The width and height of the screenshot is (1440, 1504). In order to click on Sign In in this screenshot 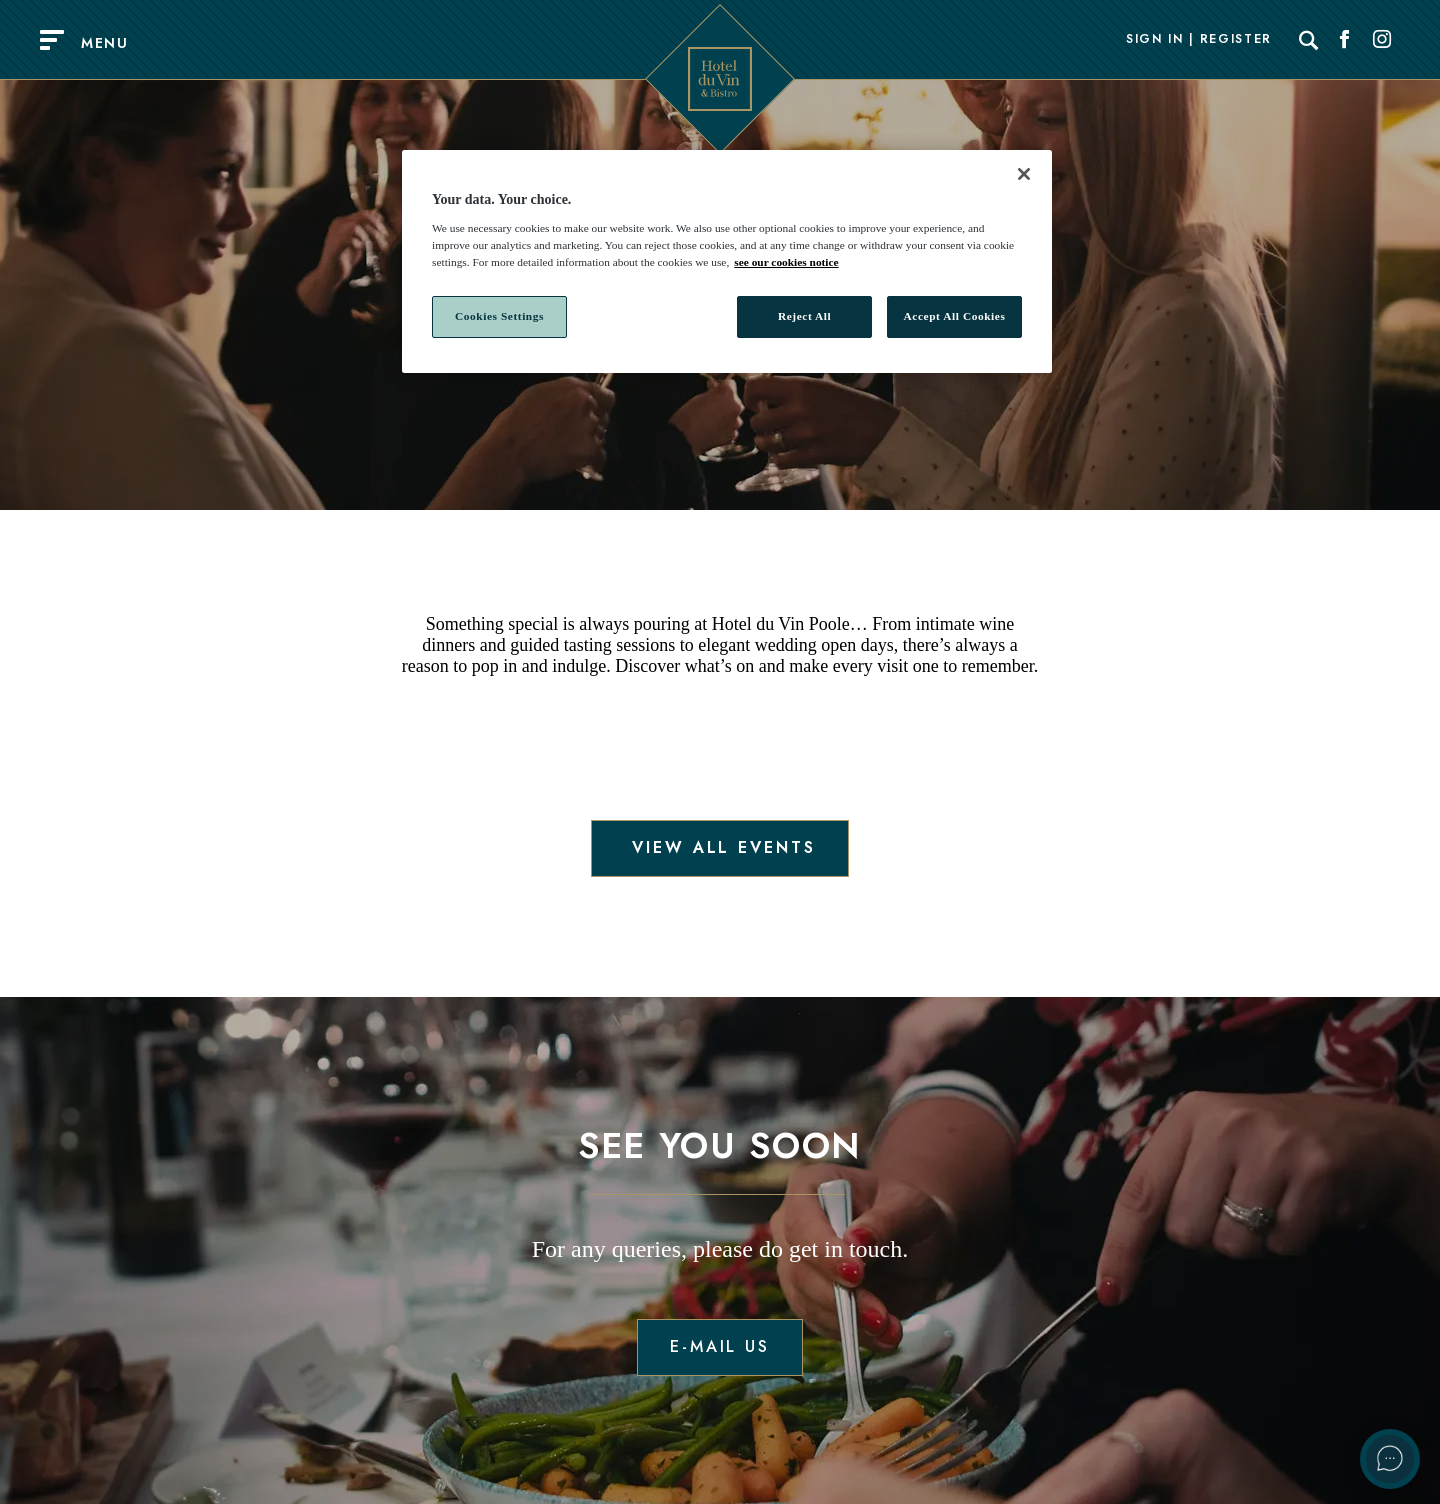, I will do `click(1155, 40)`.